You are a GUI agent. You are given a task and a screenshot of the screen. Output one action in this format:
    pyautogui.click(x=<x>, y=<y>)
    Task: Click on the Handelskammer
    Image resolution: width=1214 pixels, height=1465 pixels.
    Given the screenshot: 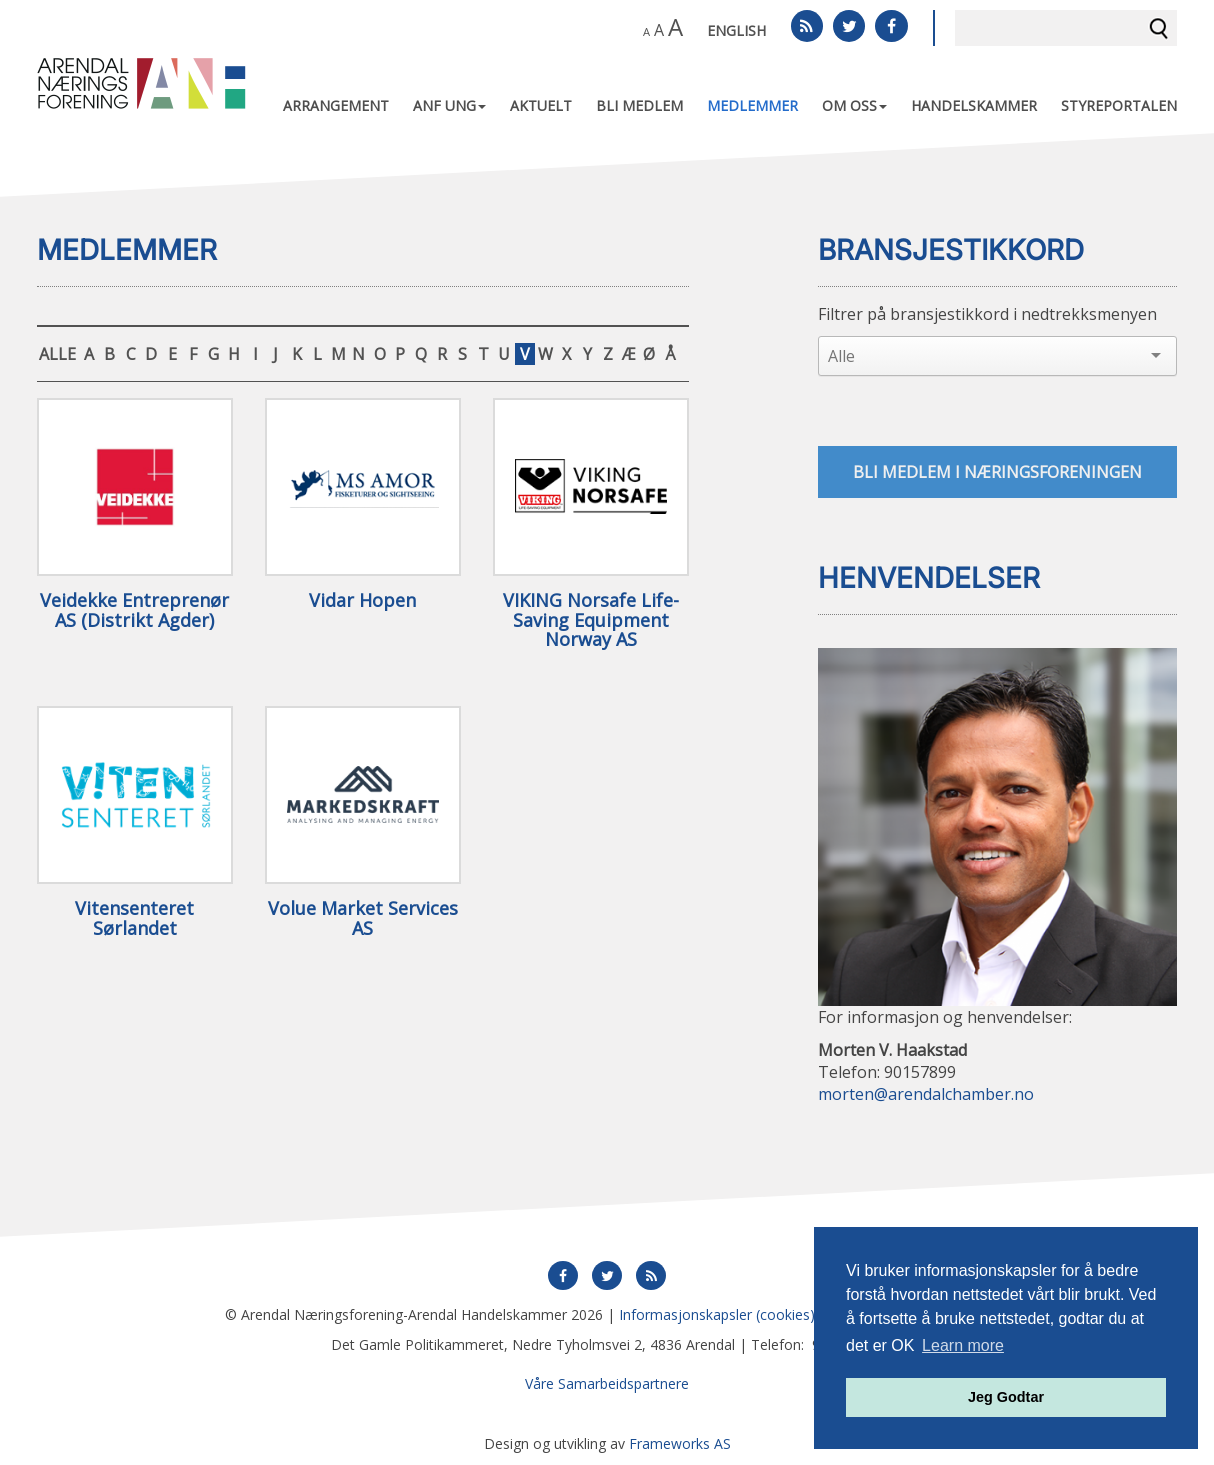 What is the action you would take?
    pyautogui.click(x=974, y=105)
    